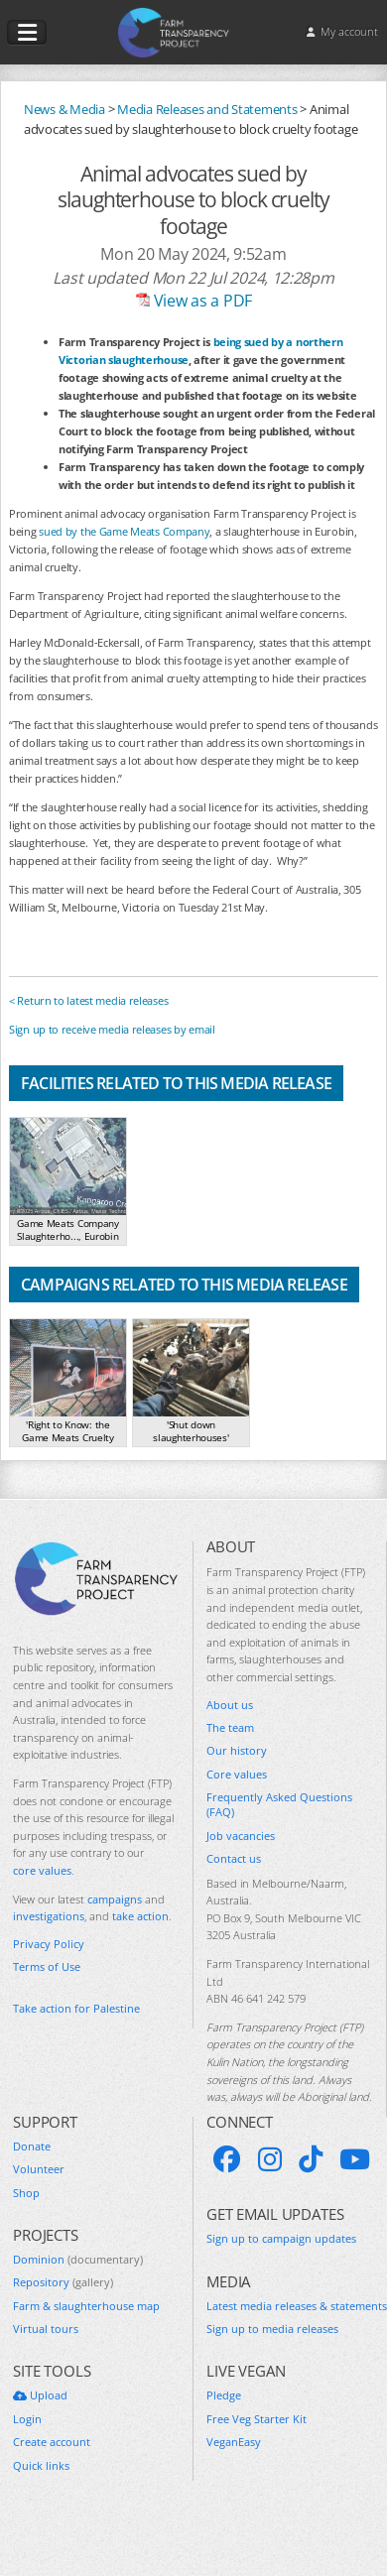 The width and height of the screenshot is (387, 2576). What do you see at coordinates (114, 1899) in the screenshot?
I see `campaigns` at bounding box center [114, 1899].